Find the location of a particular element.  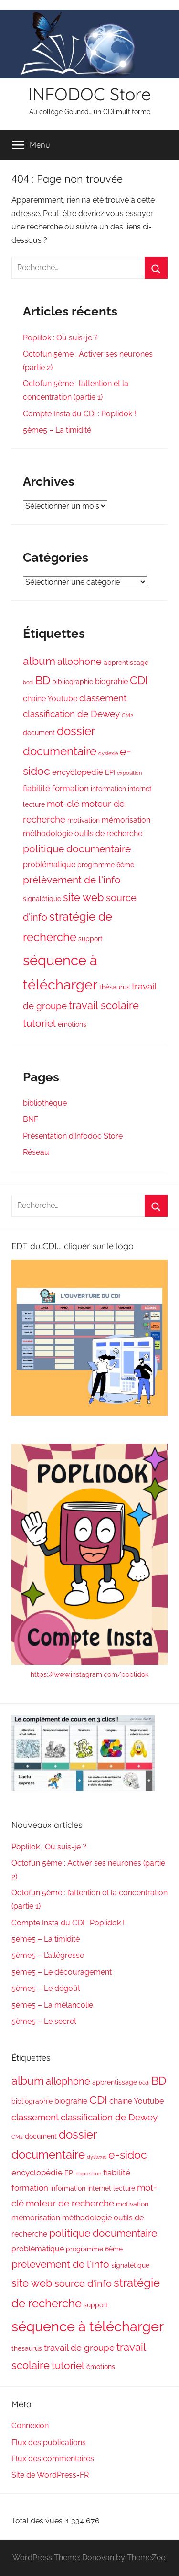

exposition [exposition (1 élément)] is located at coordinates (129, 773).